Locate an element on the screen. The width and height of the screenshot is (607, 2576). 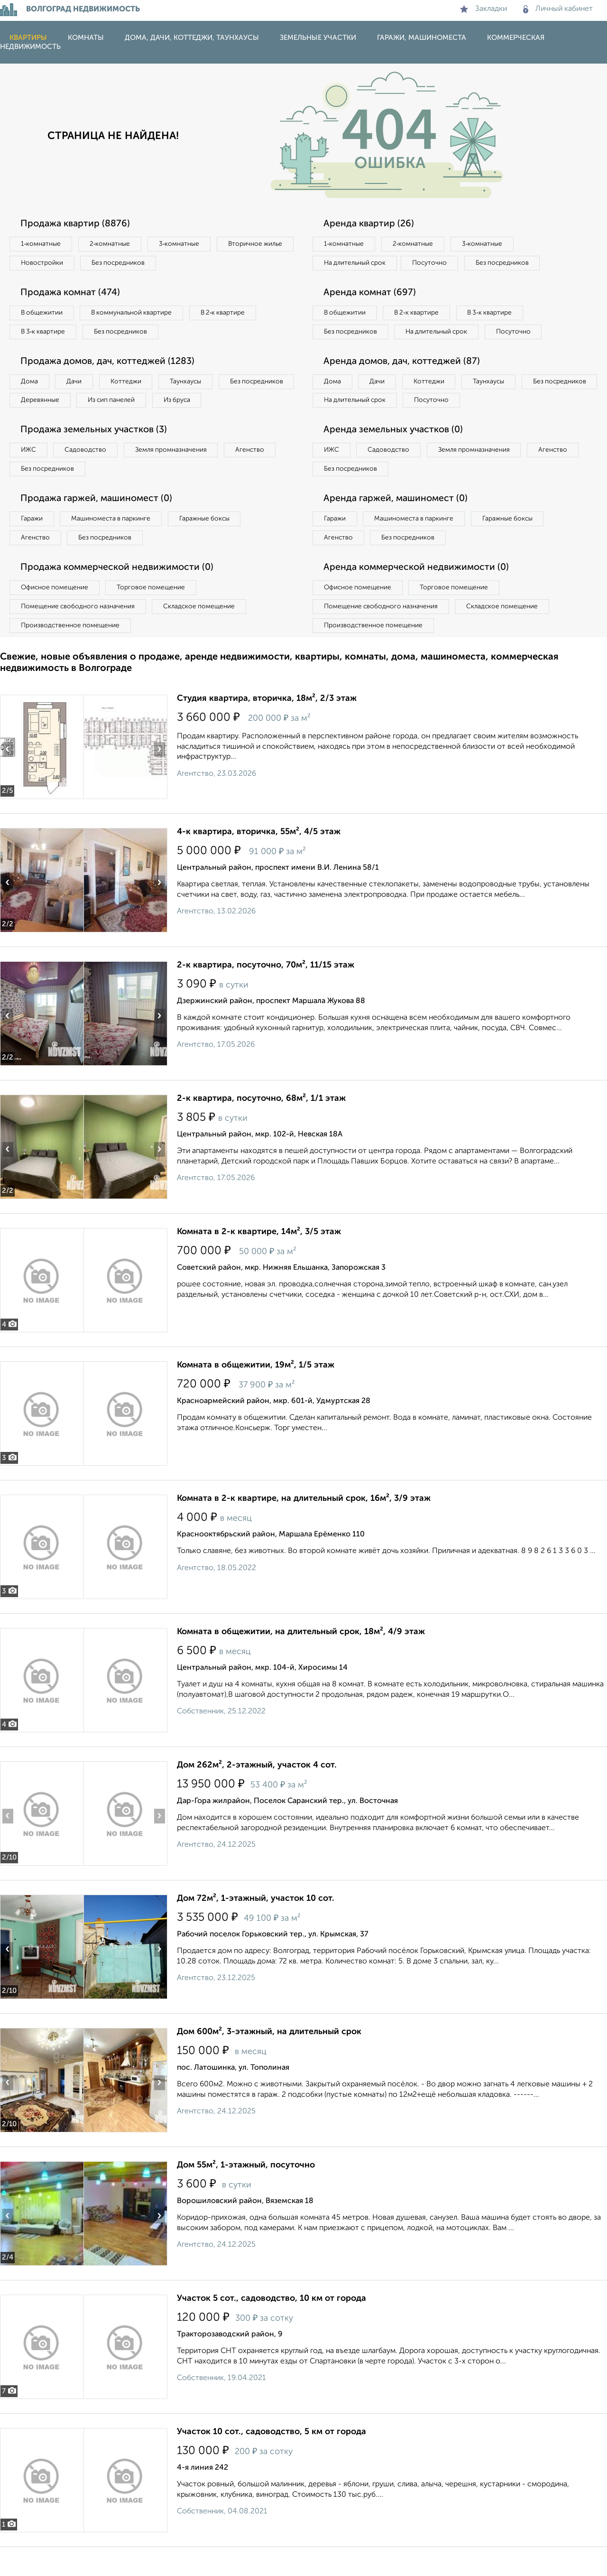
Посуточно is located at coordinates (435, 263).